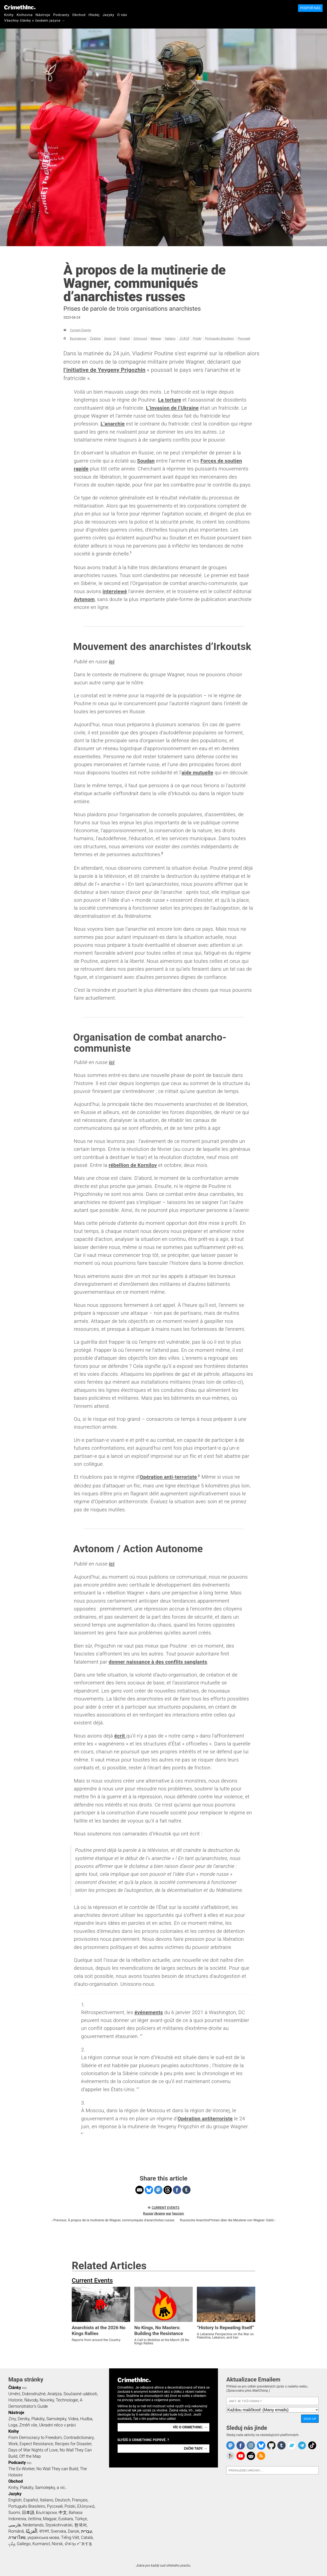 The height and width of the screenshot is (2576, 327). I want to click on Ńávody, so click(31, 2400).